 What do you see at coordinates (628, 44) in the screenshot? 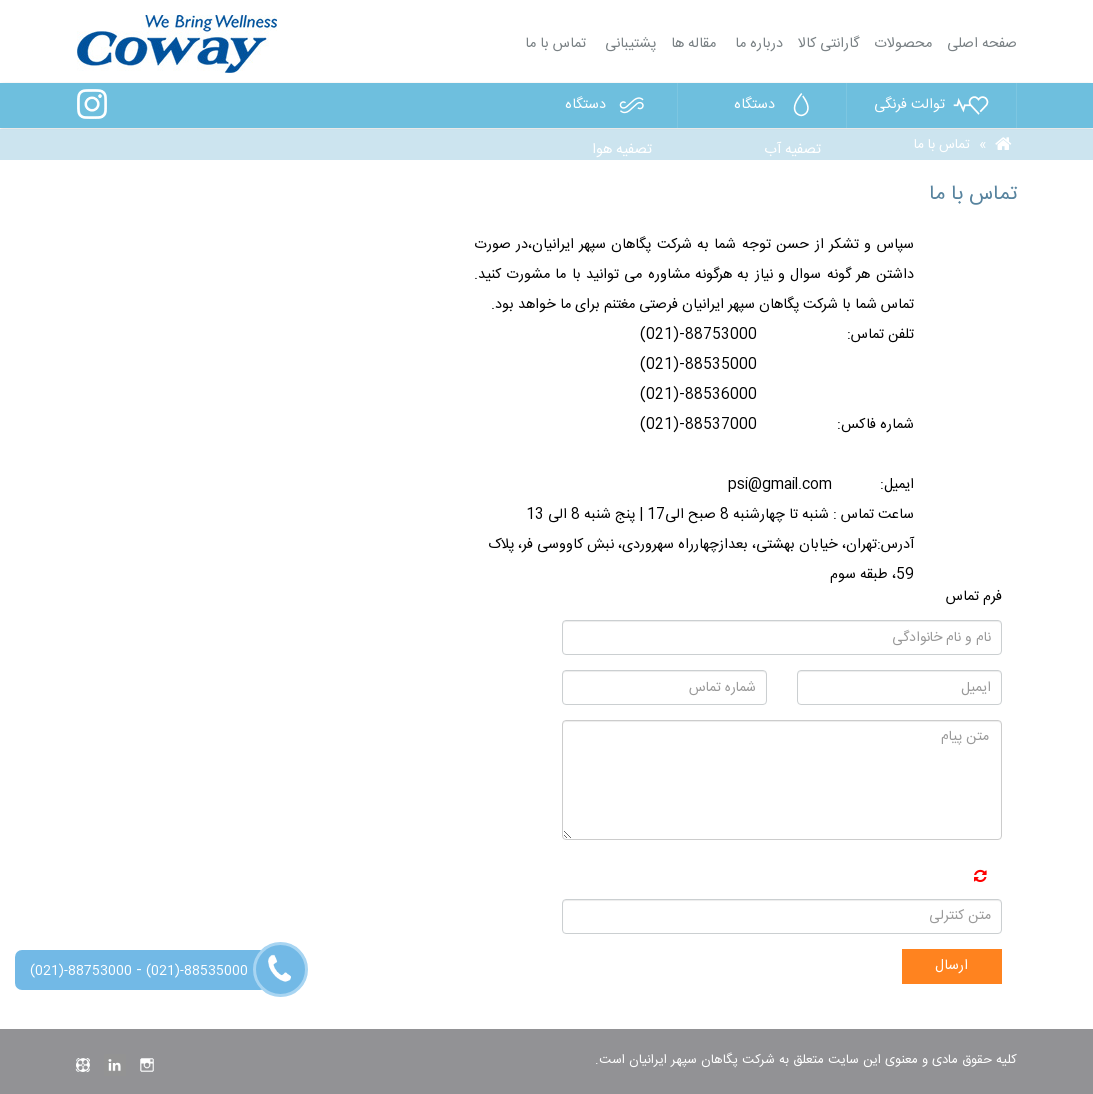
I see `پشتیبانی` at bounding box center [628, 44].